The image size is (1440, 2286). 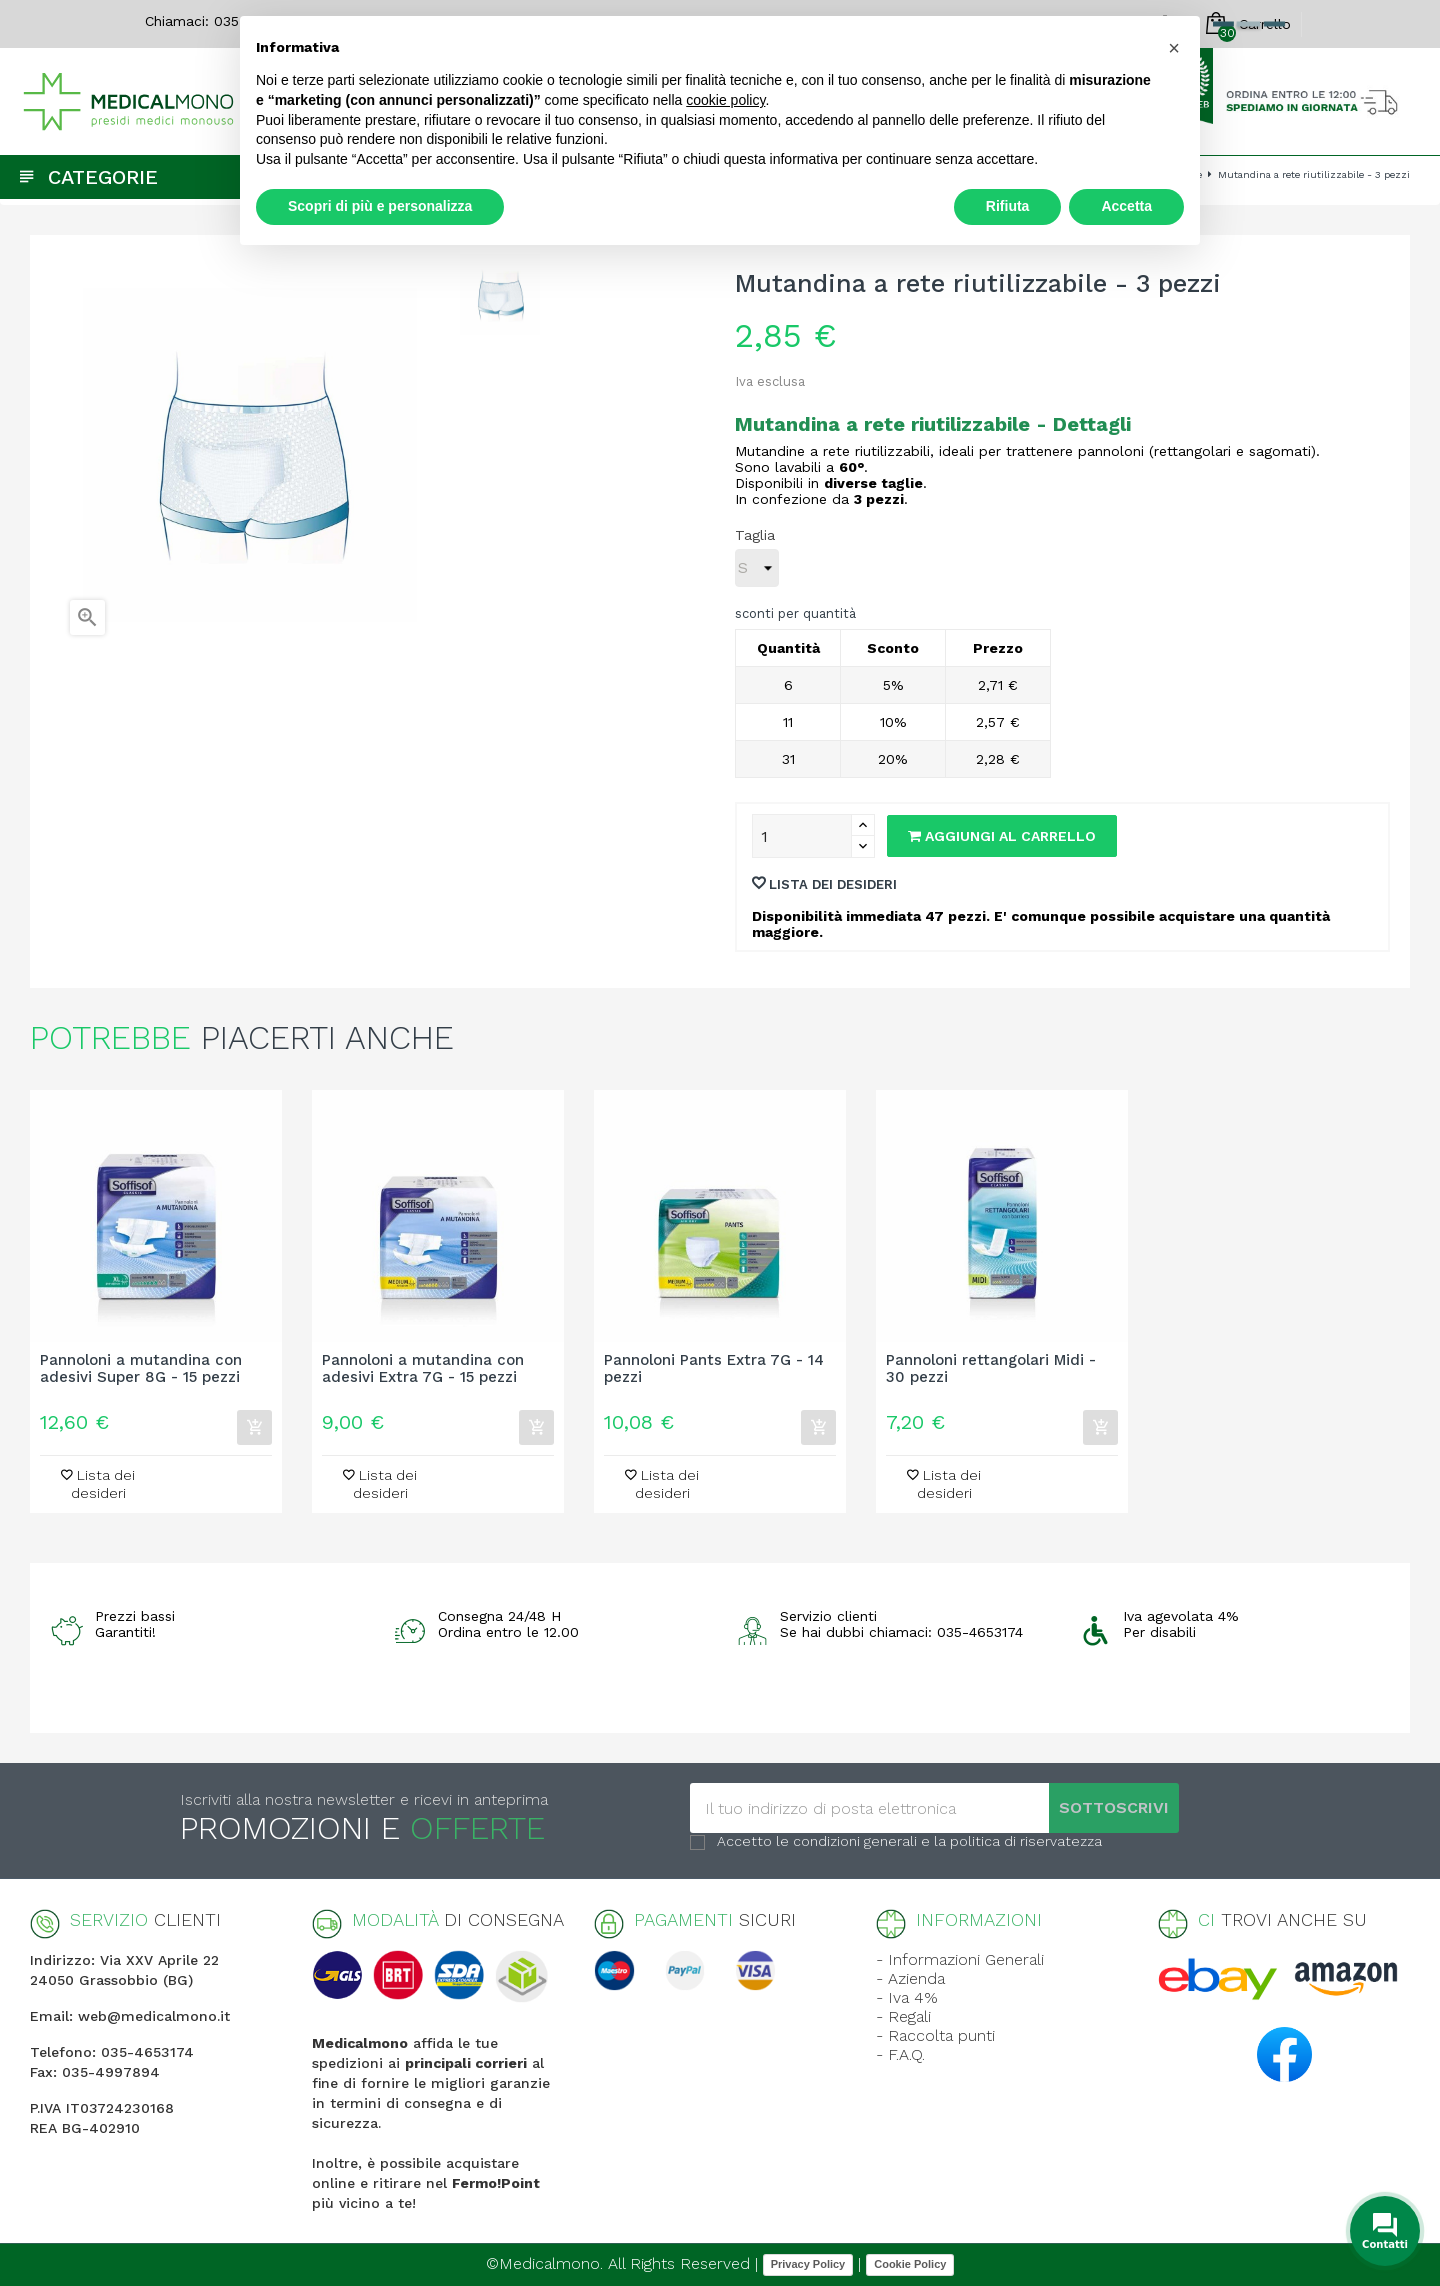 What do you see at coordinates (935, 2035) in the screenshot?
I see `- Raccolta punti` at bounding box center [935, 2035].